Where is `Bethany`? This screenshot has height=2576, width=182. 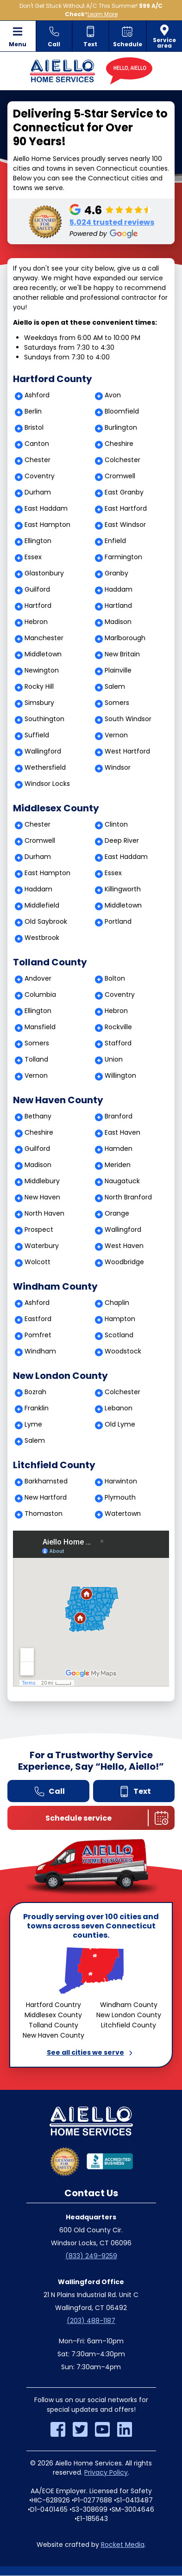 Bethany is located at coordinates (38, 1116).